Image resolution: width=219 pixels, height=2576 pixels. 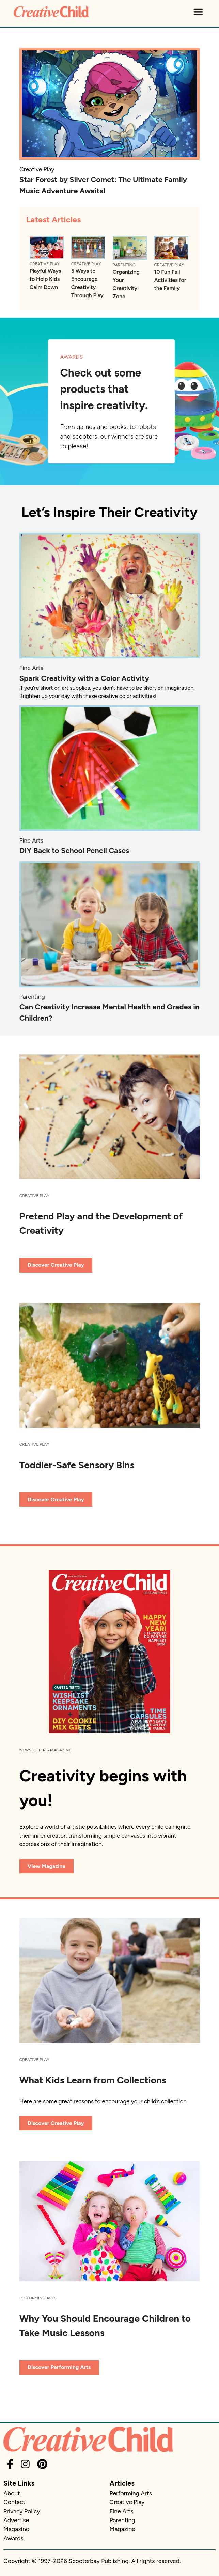 I want to click on Parenting, so click(x=124, y=264).